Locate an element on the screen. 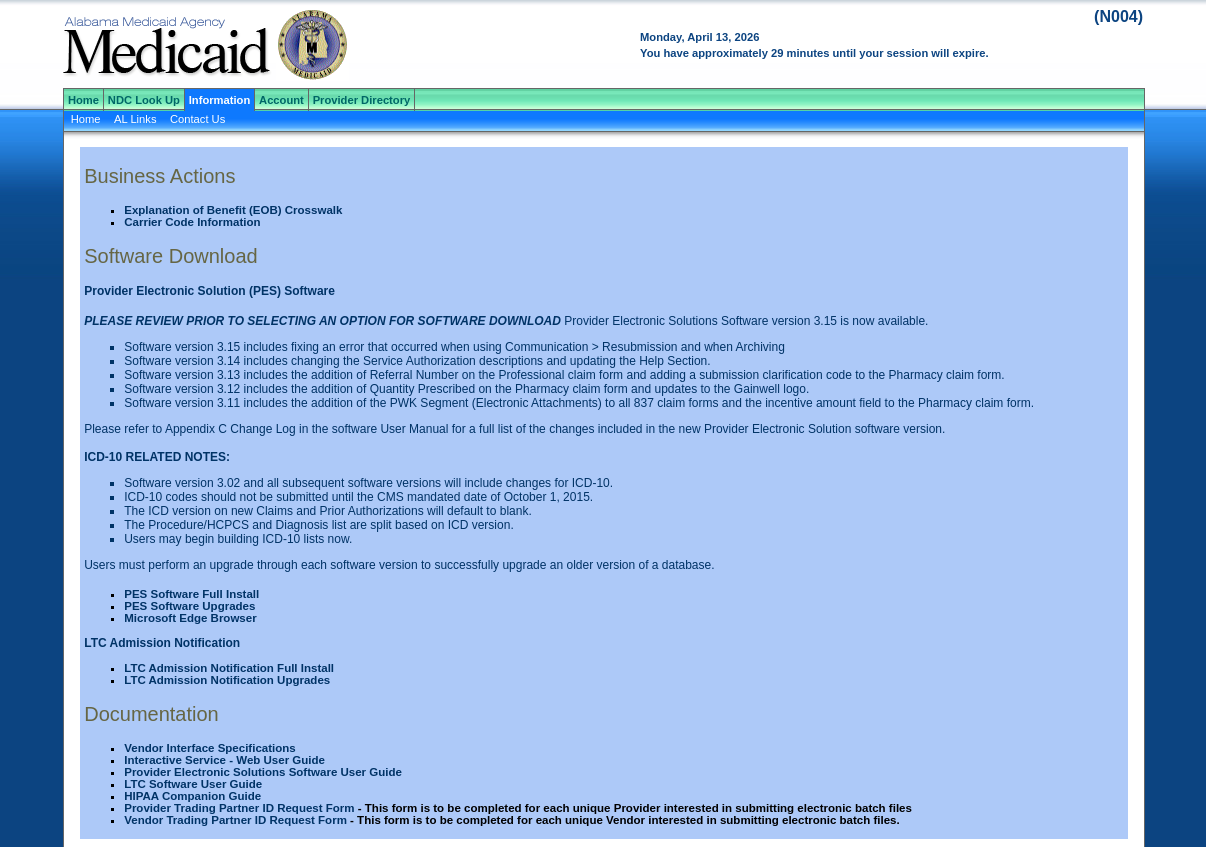 This screenshot has height=847, width=1206. Vendor Interface Specifications is located at coordinates (210, 748).